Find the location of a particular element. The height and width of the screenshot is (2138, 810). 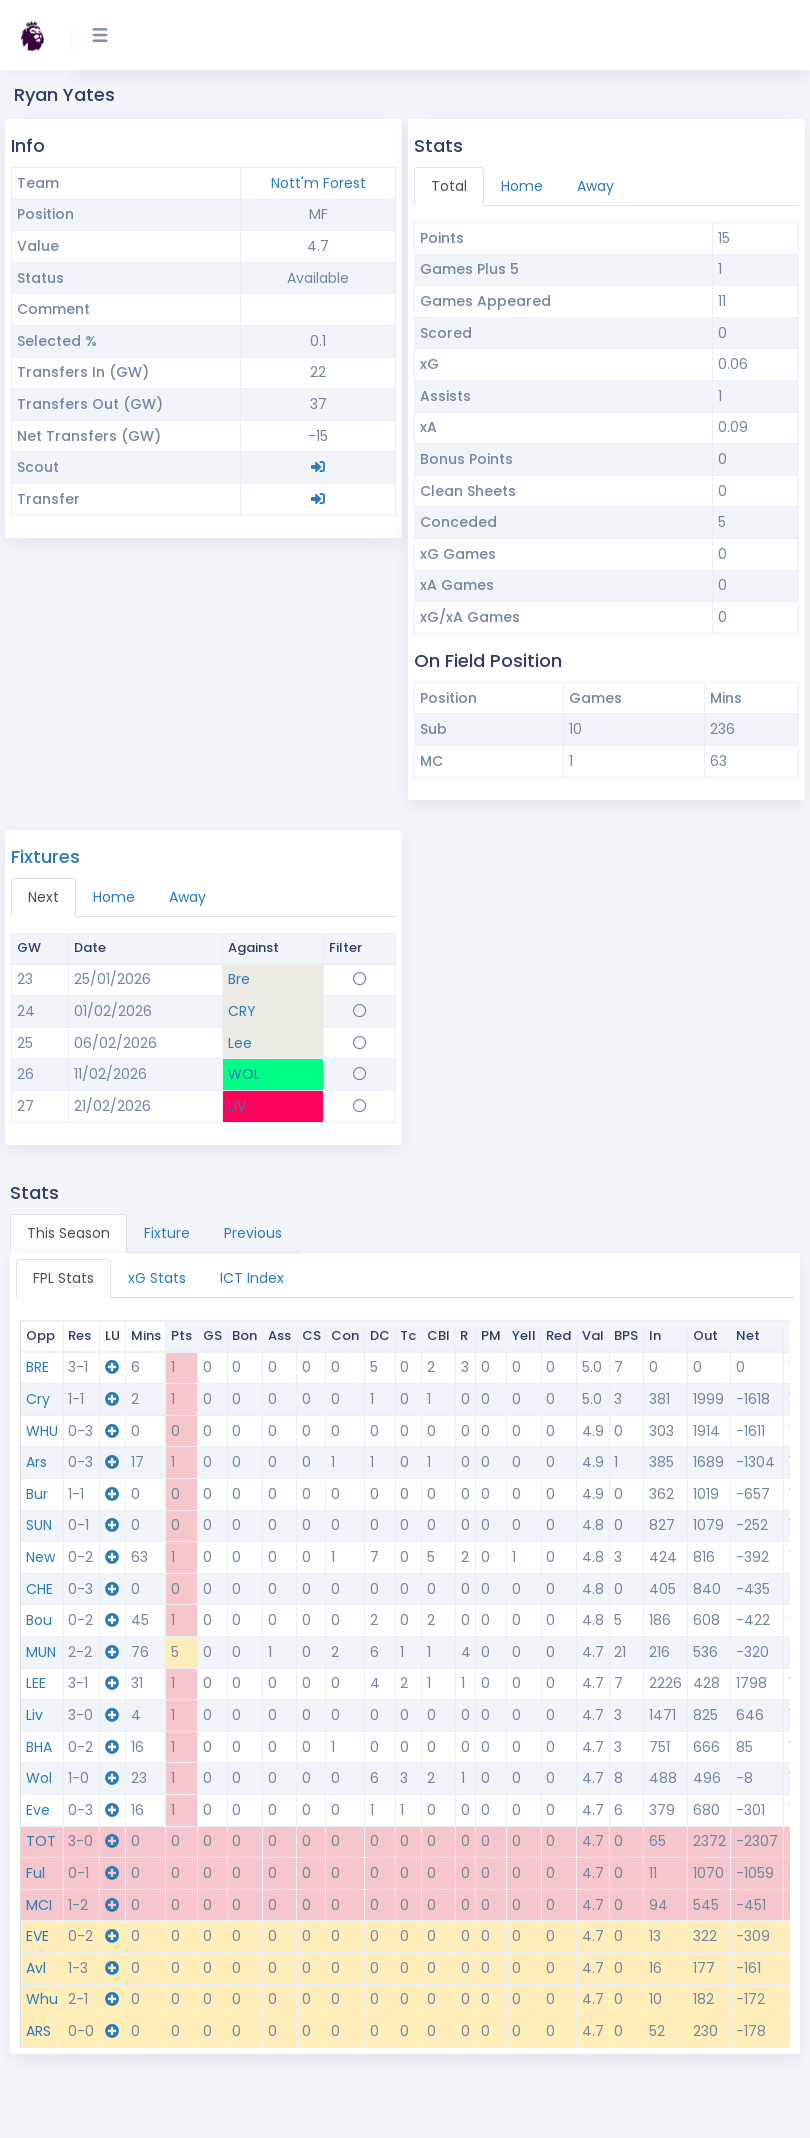

Bur is located at coordinates (37, 1494).